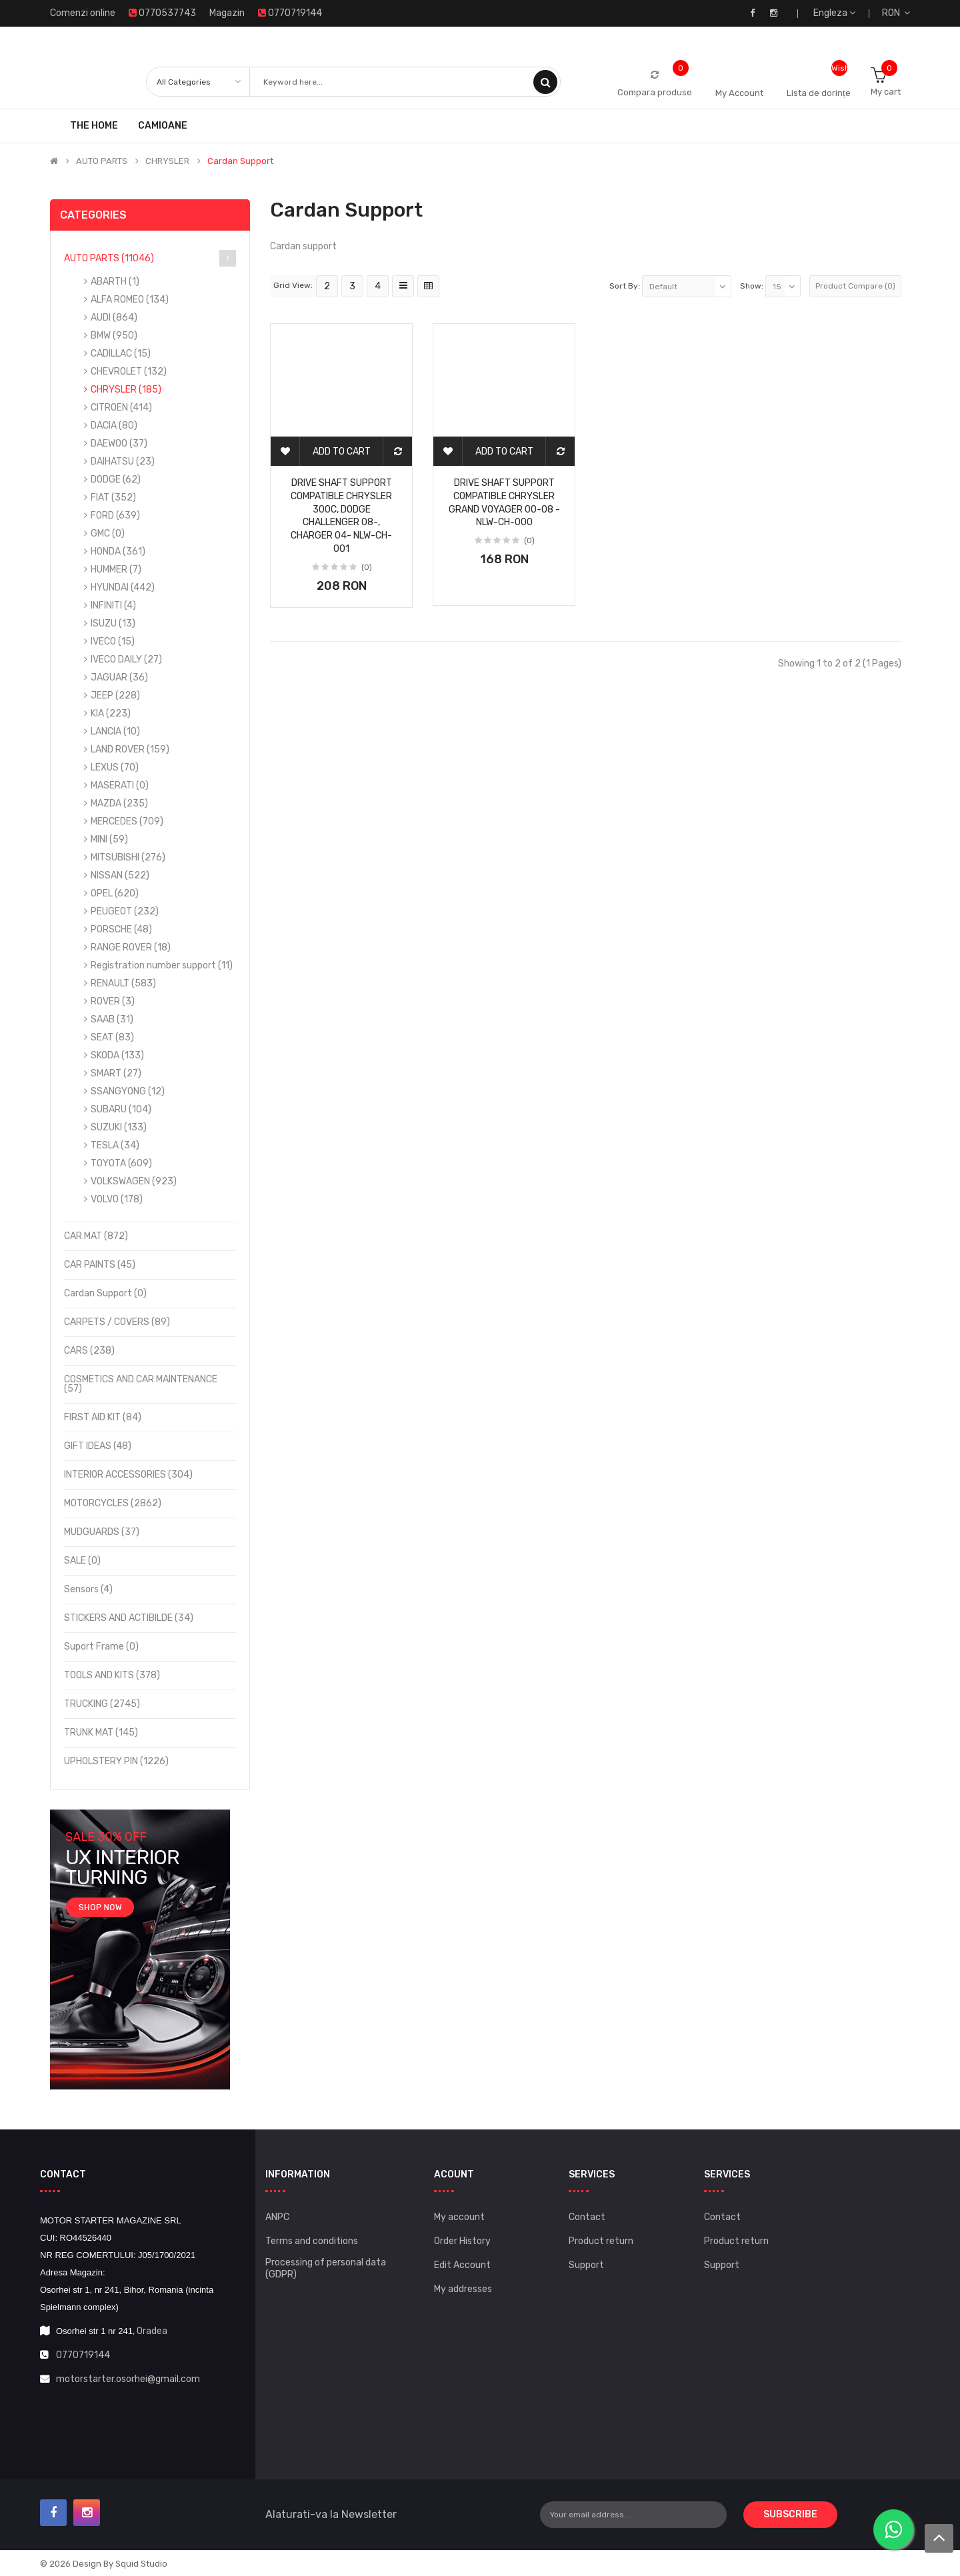 This screenshot has width=960, height=2576. I want to click on MUDGUARDS (37), so click(101, 1532).